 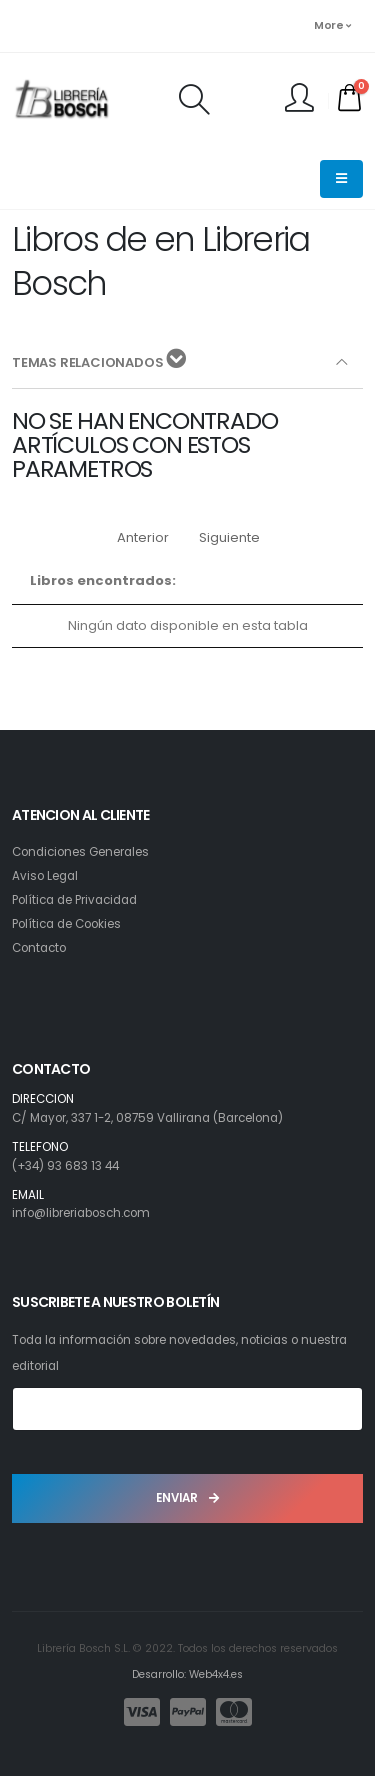 What do you see at coordinates (99, 360) in the screenshot?
I see `TEMAS RELACIONADOS` at bounding box center [99, 360].